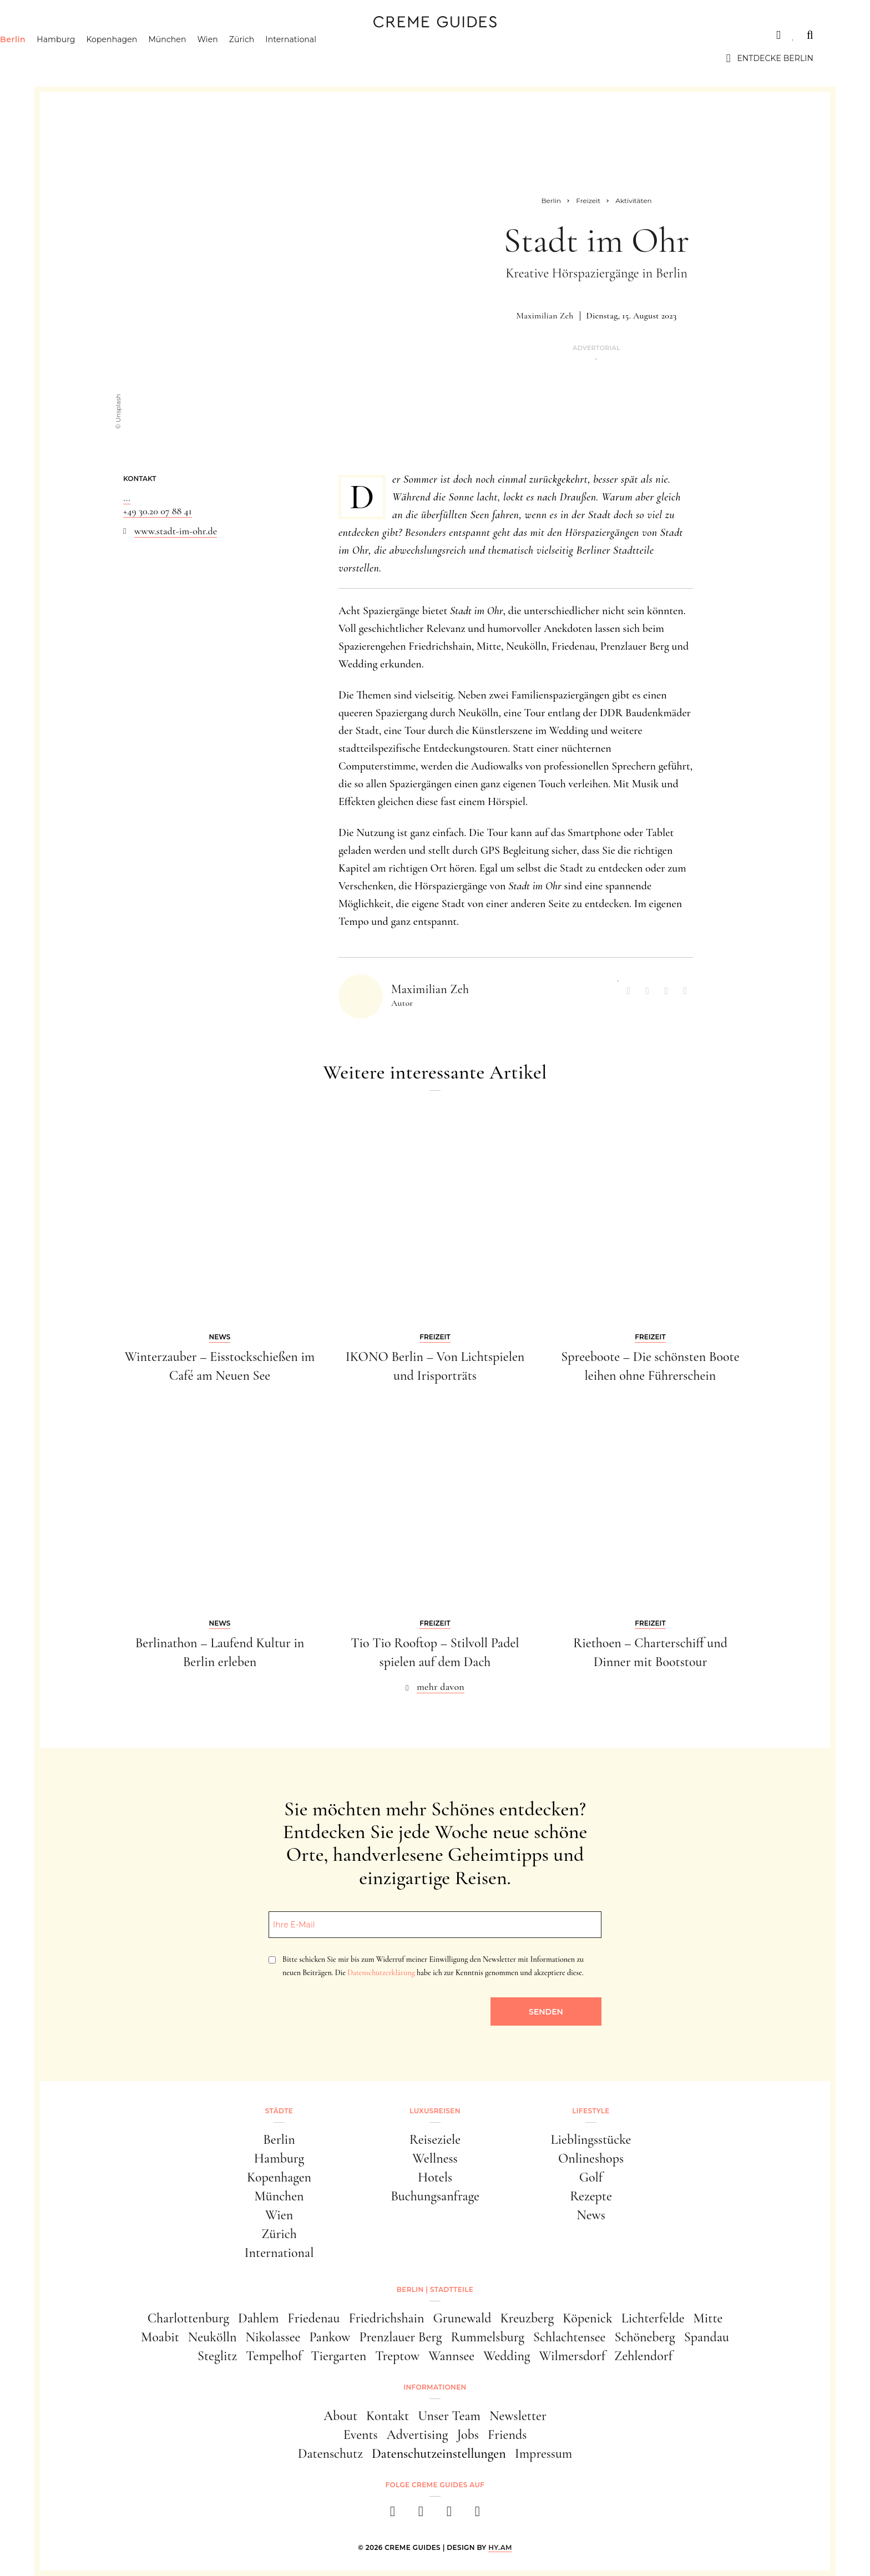 Image resolution: width=870 pixels, height=2576 pixels. Describe the element at coordinates (449, 2514) in the screenshot. I see `[pinterest]` at that location.